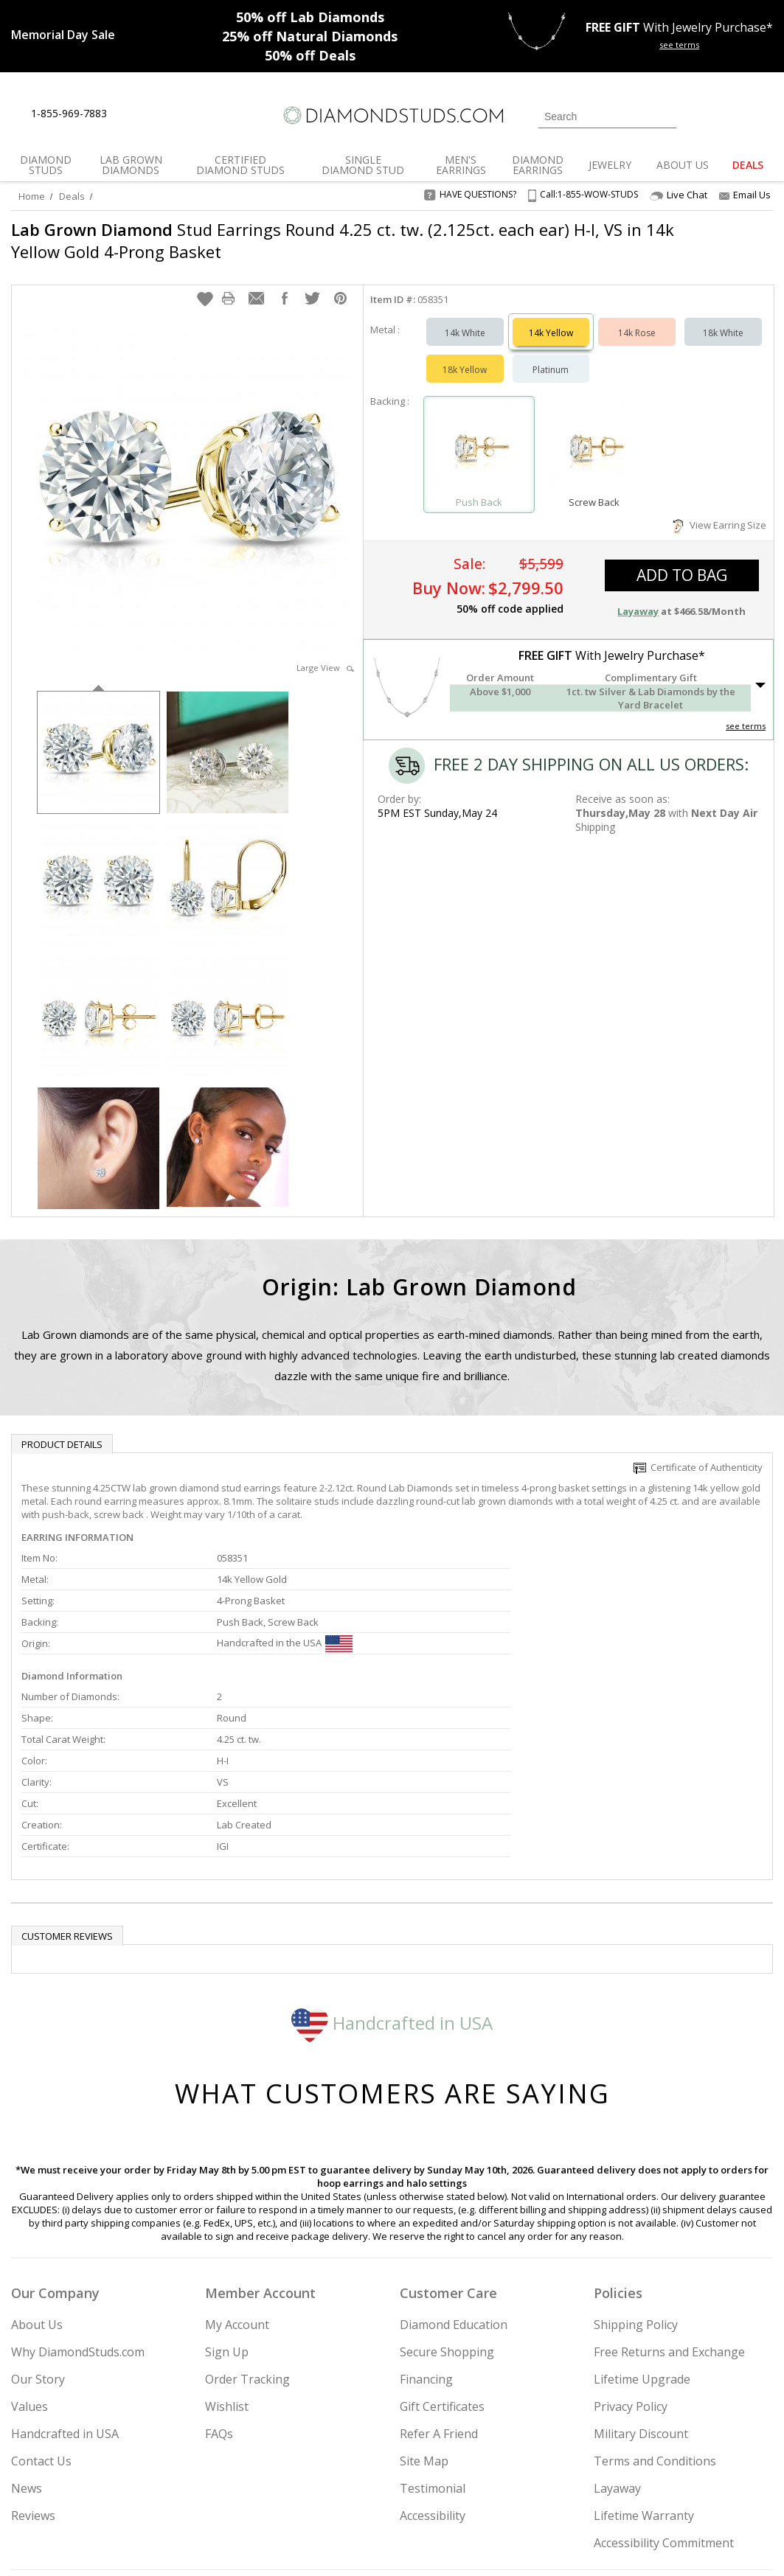 The image size is (784, 2576). I want to click on Secure Shopping, so click(447, 2204).